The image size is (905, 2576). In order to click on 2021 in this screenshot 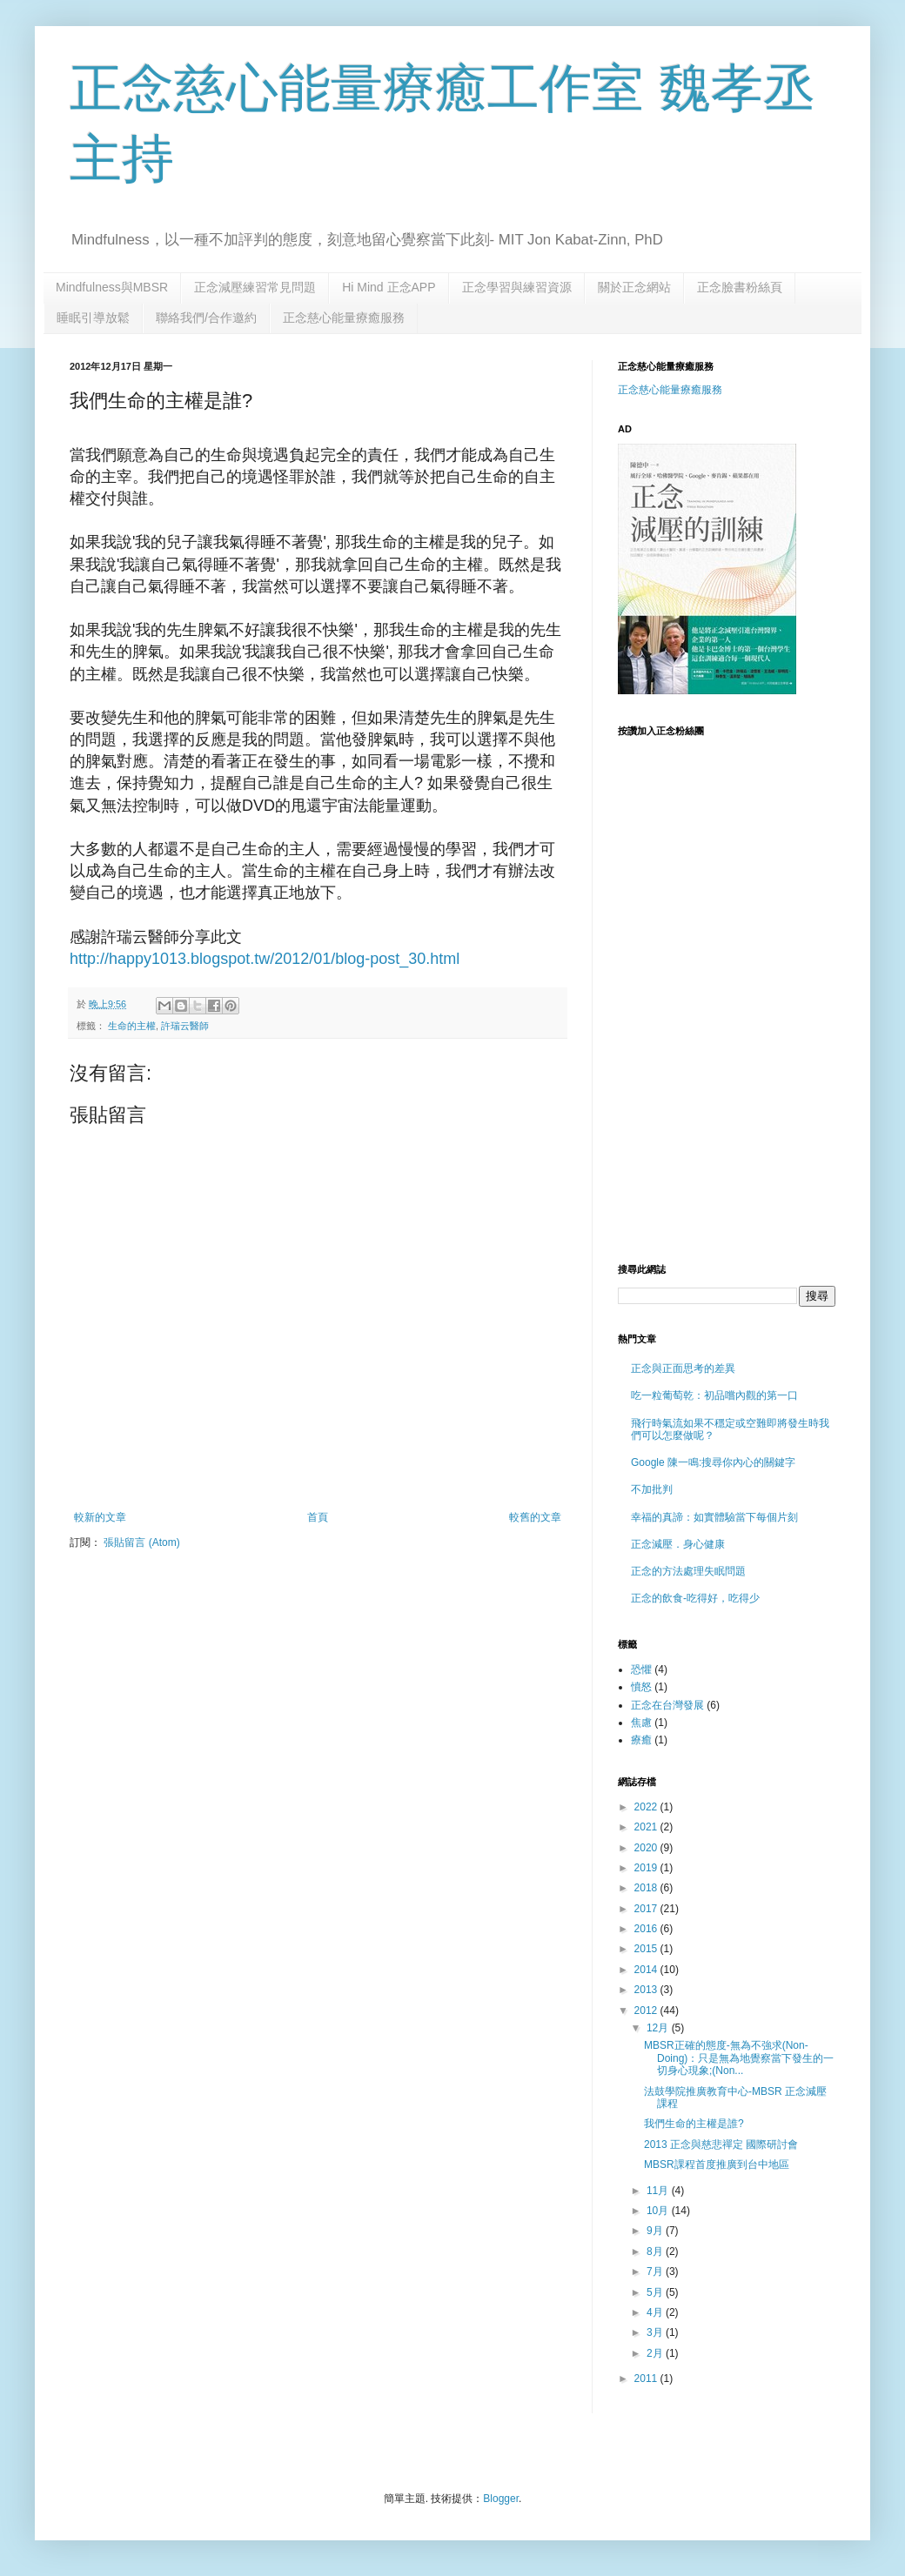, I will do `click(647, 1827)`.